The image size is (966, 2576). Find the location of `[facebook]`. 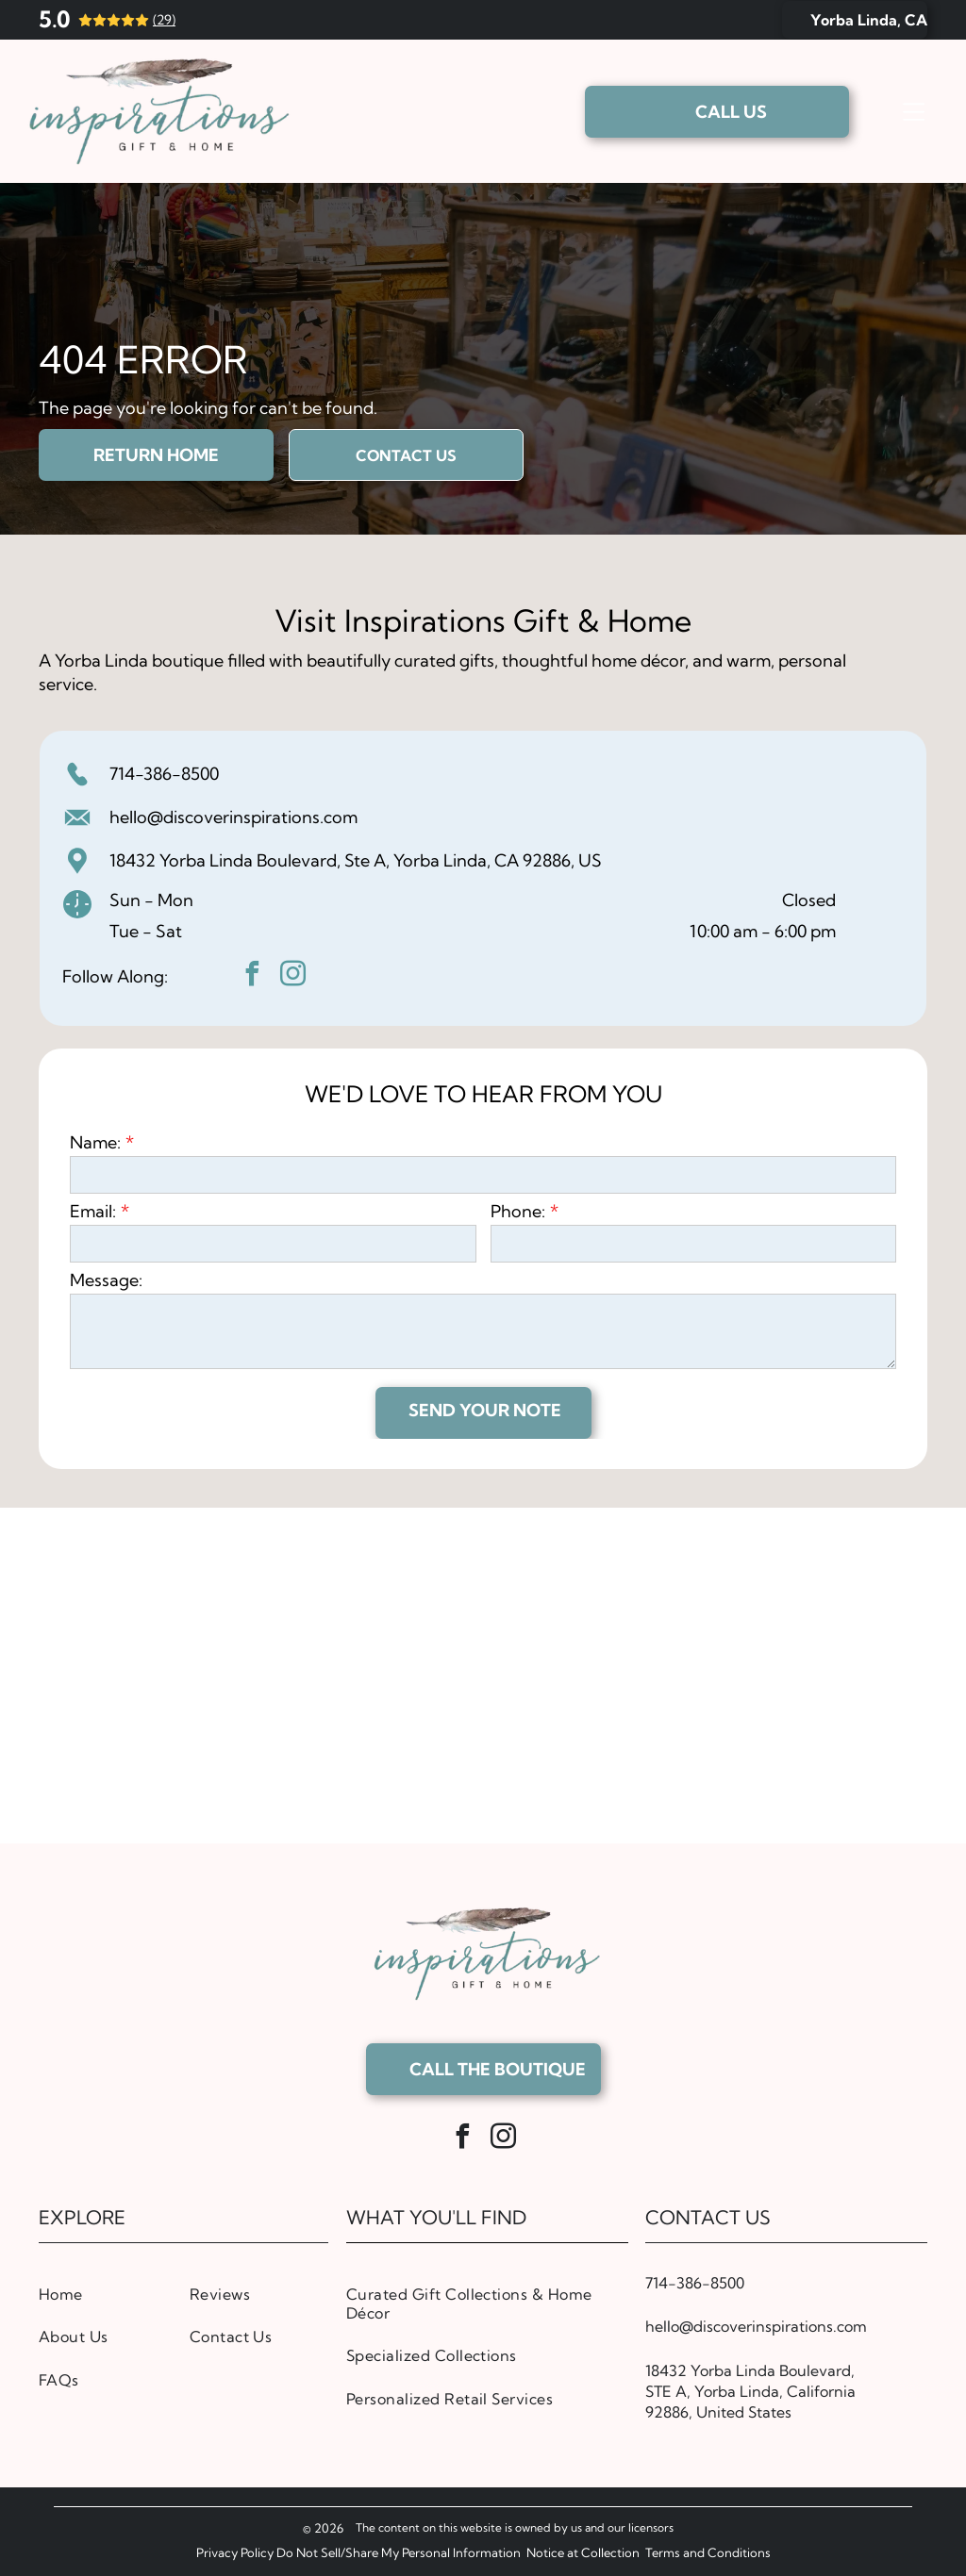

[facebook] is located at coordinates (253, 976).